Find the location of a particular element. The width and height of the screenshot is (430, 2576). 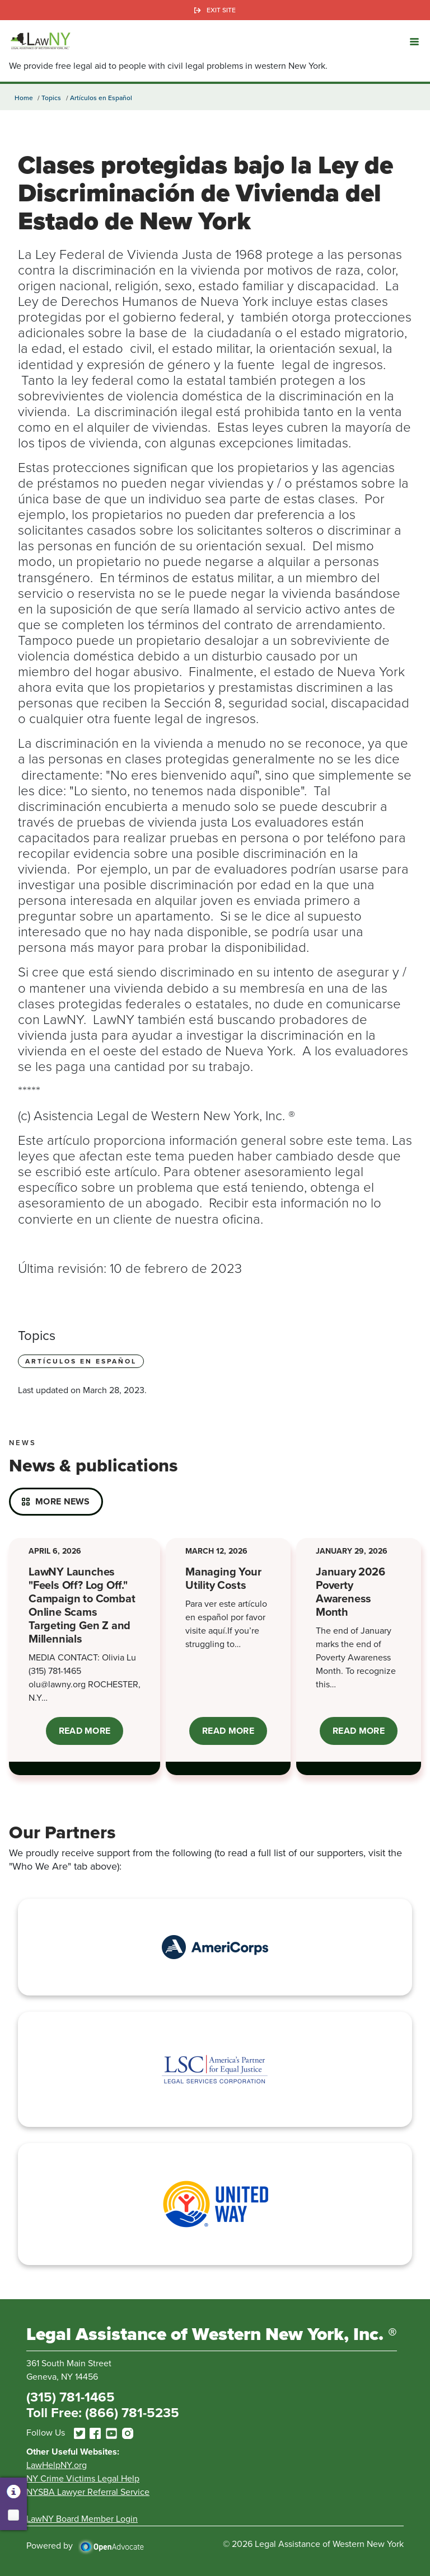

Exit Site is located at coordinates (221, 10).